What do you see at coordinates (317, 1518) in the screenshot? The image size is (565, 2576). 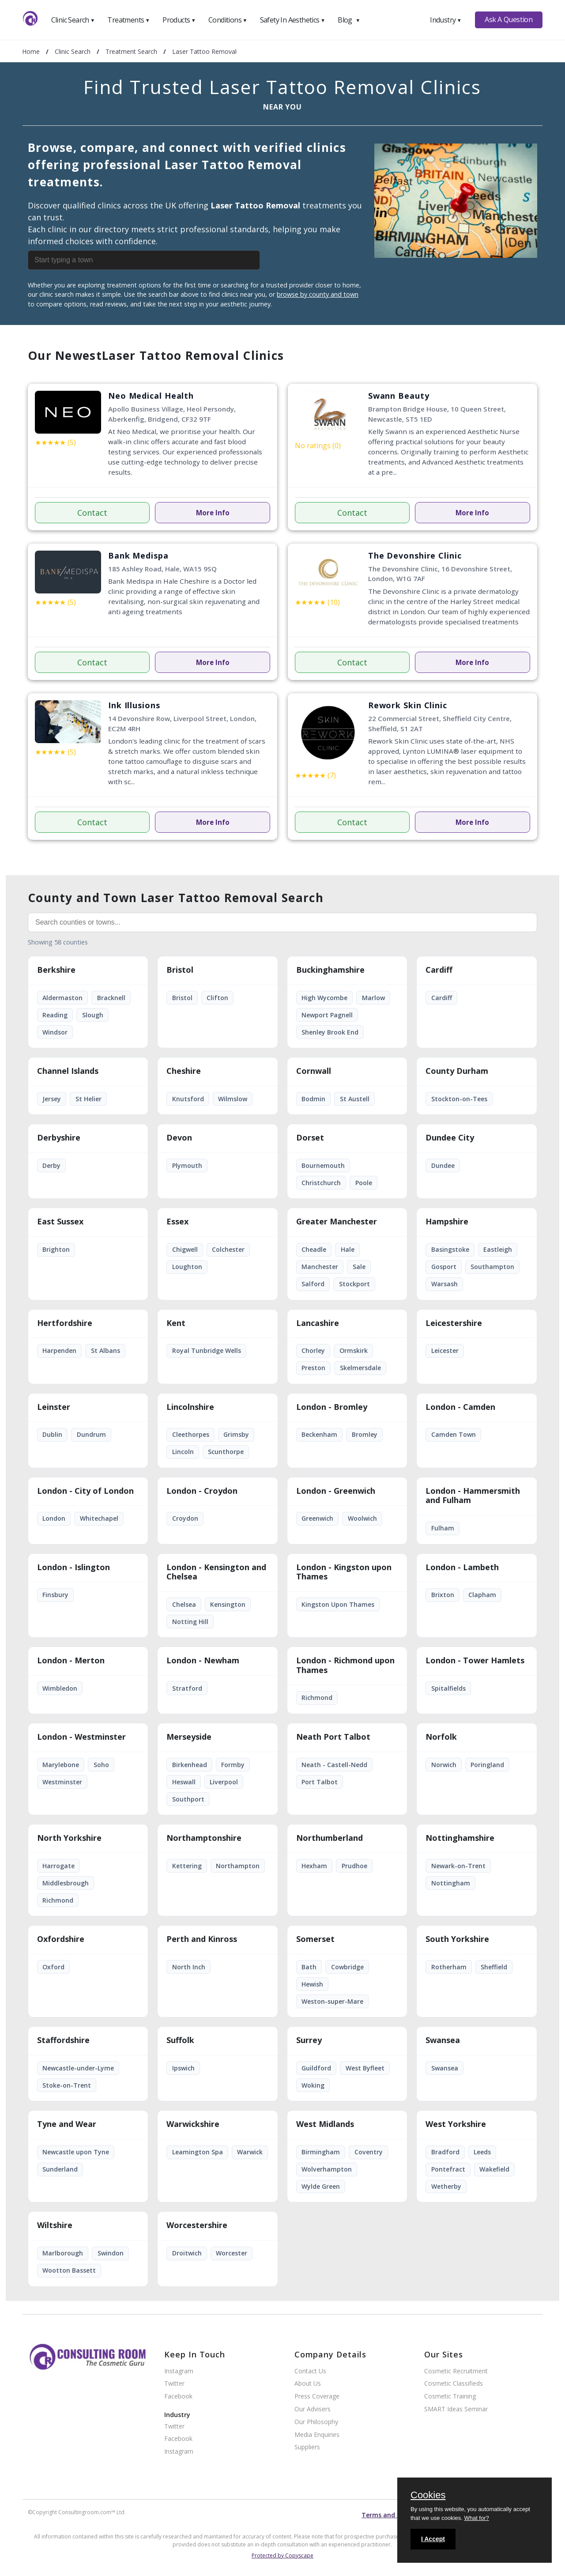 I see `Greenwich` at bounding box center [317, 1518].